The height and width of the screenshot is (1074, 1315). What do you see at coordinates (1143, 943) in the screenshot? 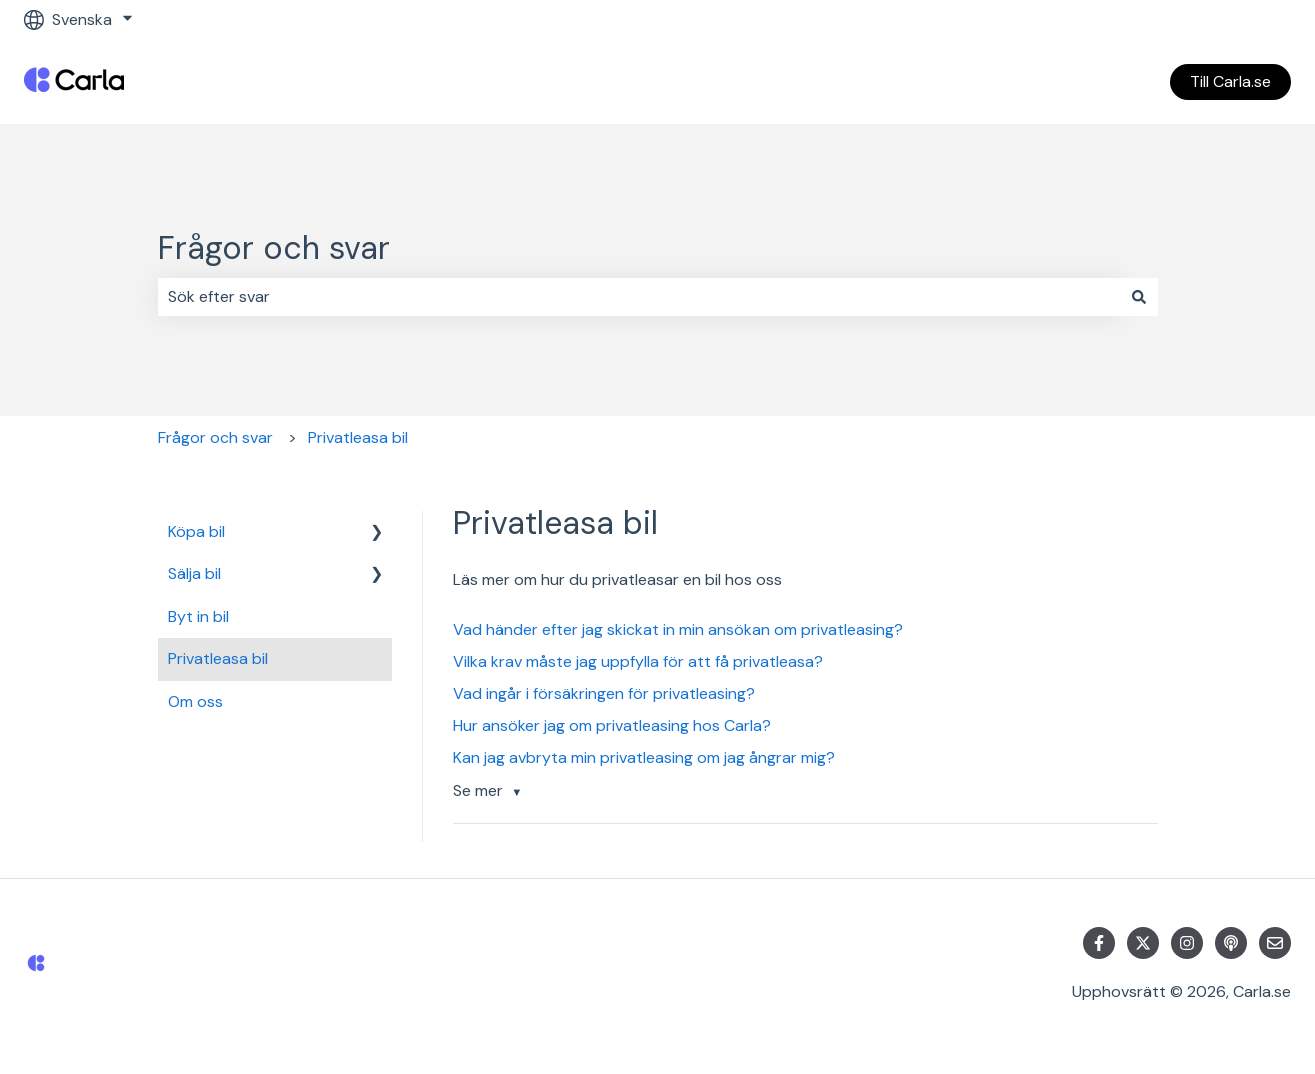
I see `[Följ oss på Twitter]` at bounding box center [1143, 943].